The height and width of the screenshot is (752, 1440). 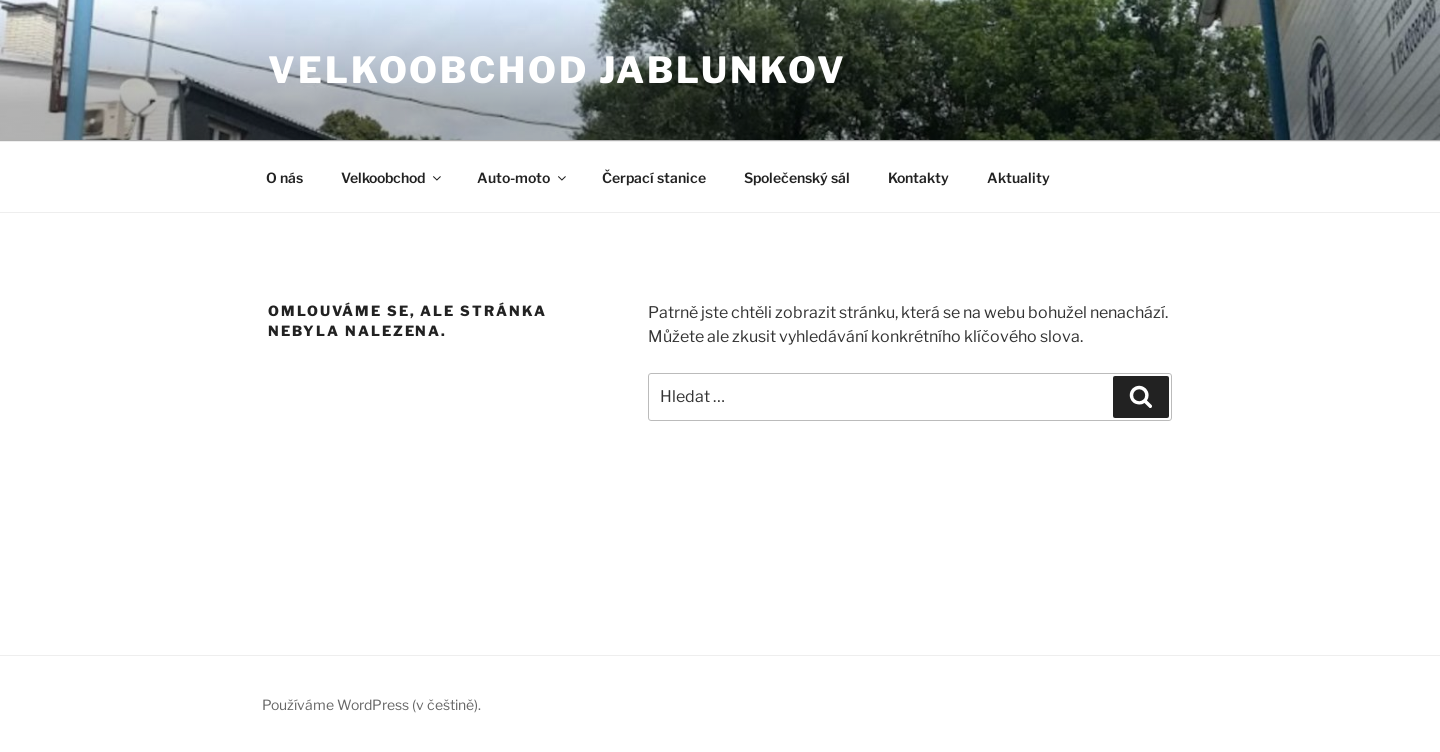 I want to click on Velkoobchod, so click(x=392, y=177).